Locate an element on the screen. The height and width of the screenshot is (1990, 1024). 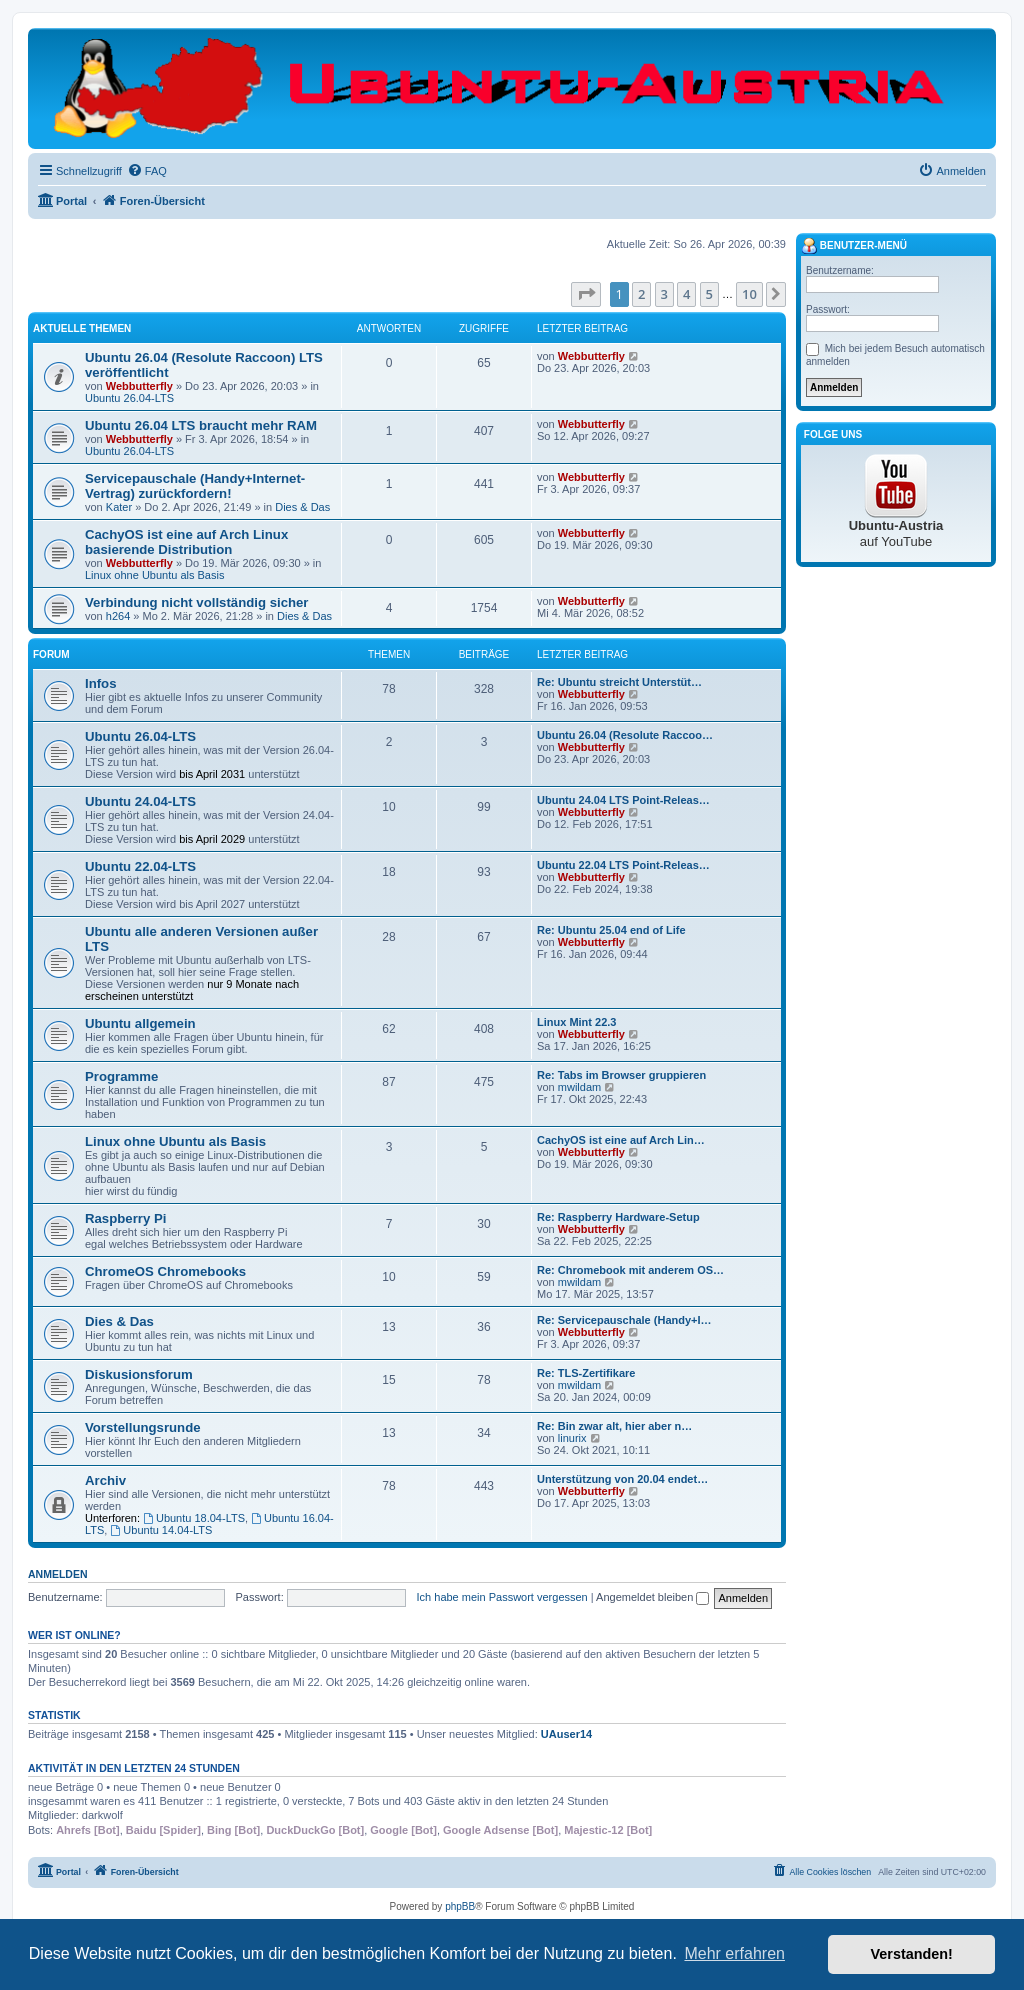
3 [button] is located at coordinates (664, 294).